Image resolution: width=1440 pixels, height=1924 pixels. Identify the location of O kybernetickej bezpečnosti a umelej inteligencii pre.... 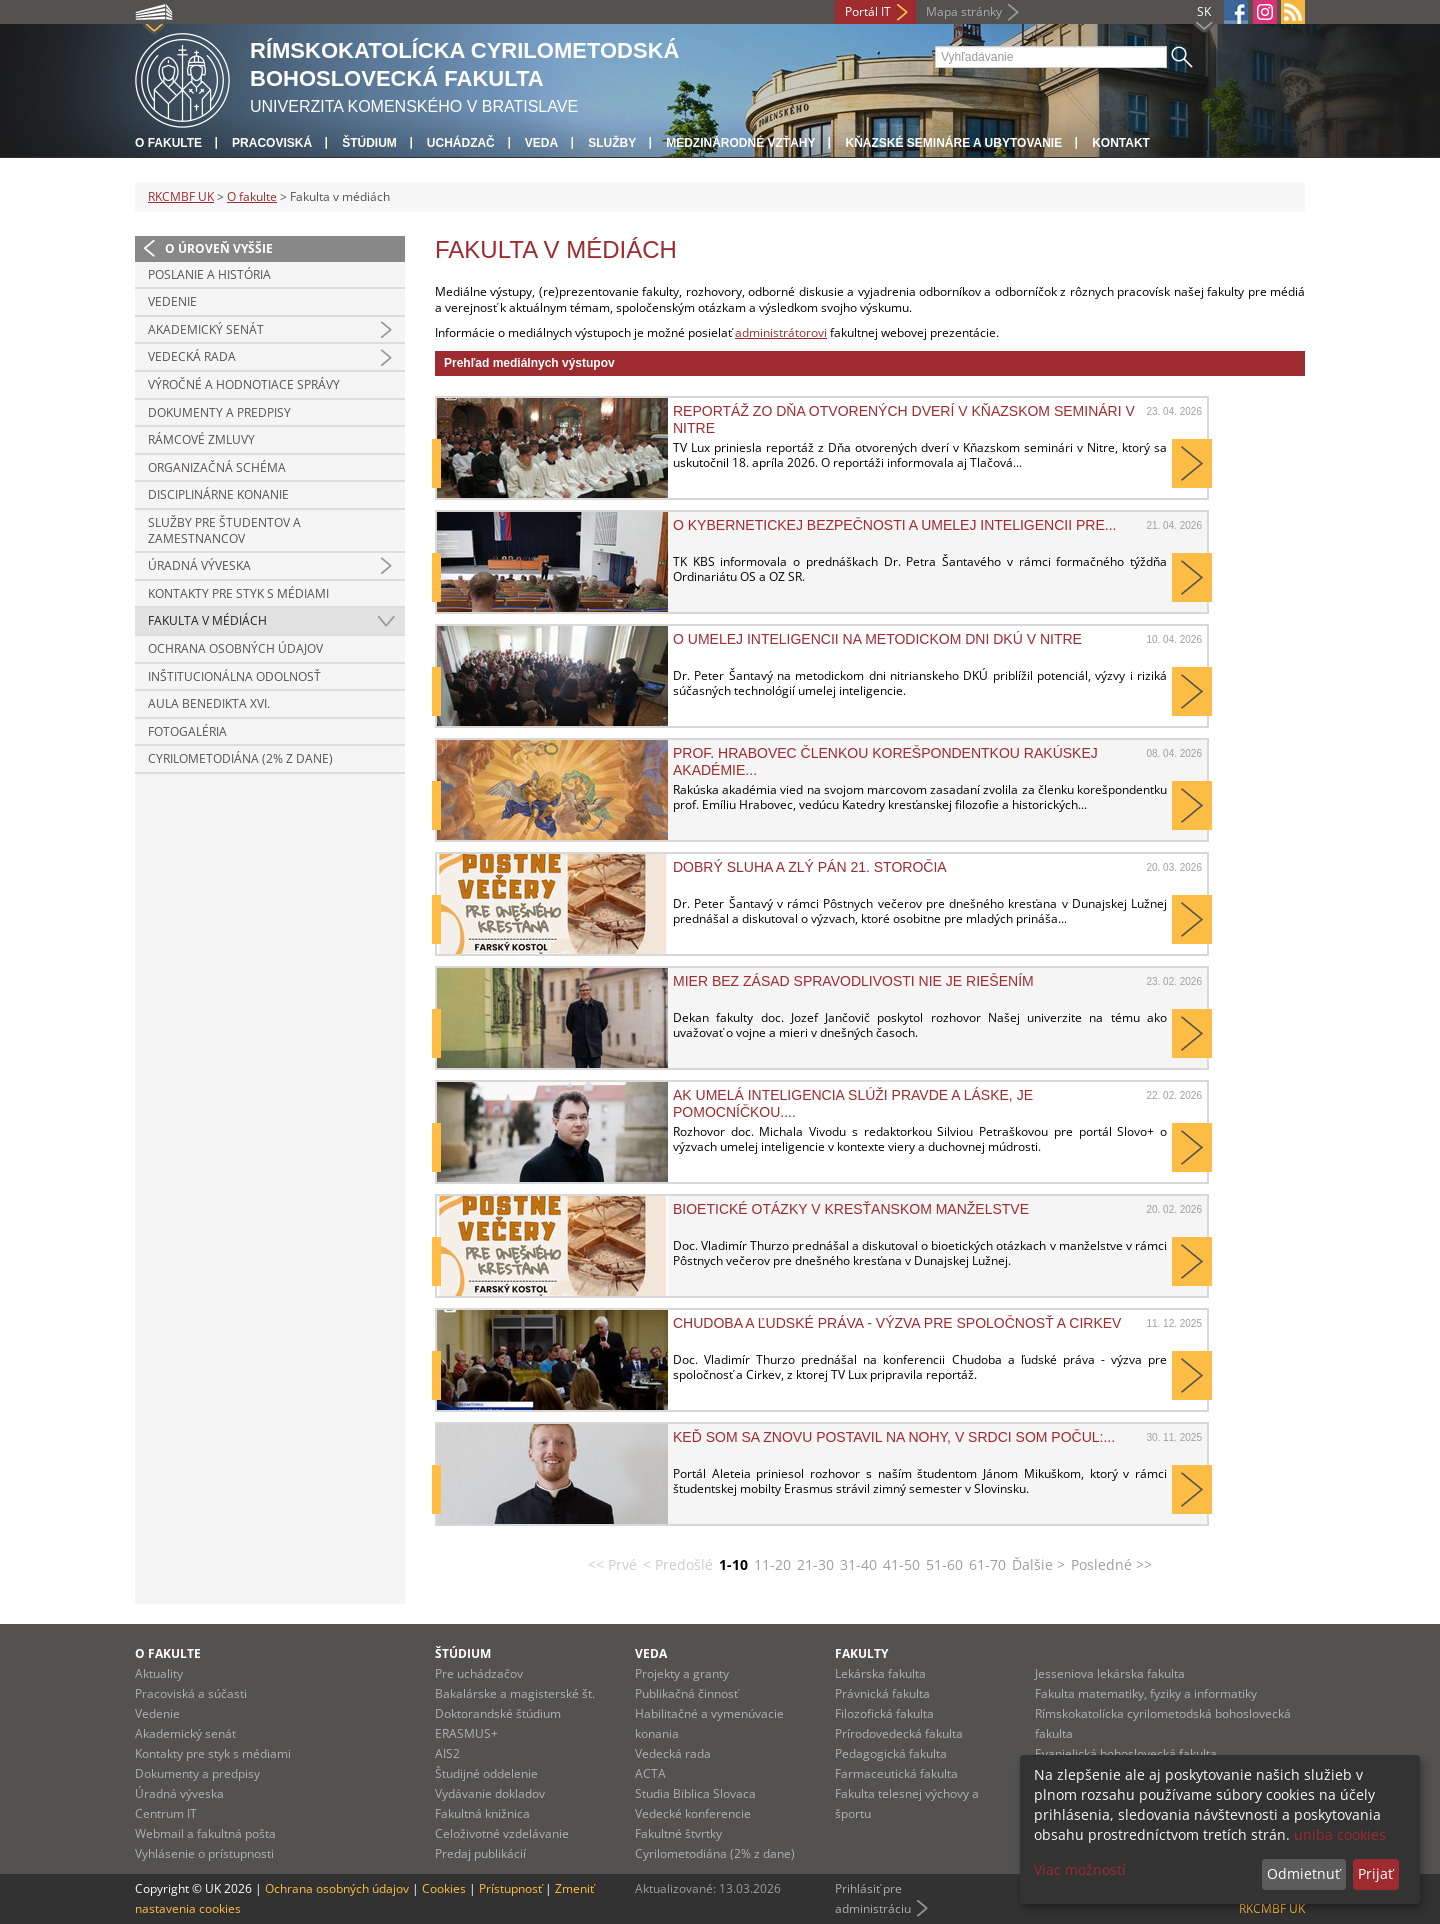
(894, 525).